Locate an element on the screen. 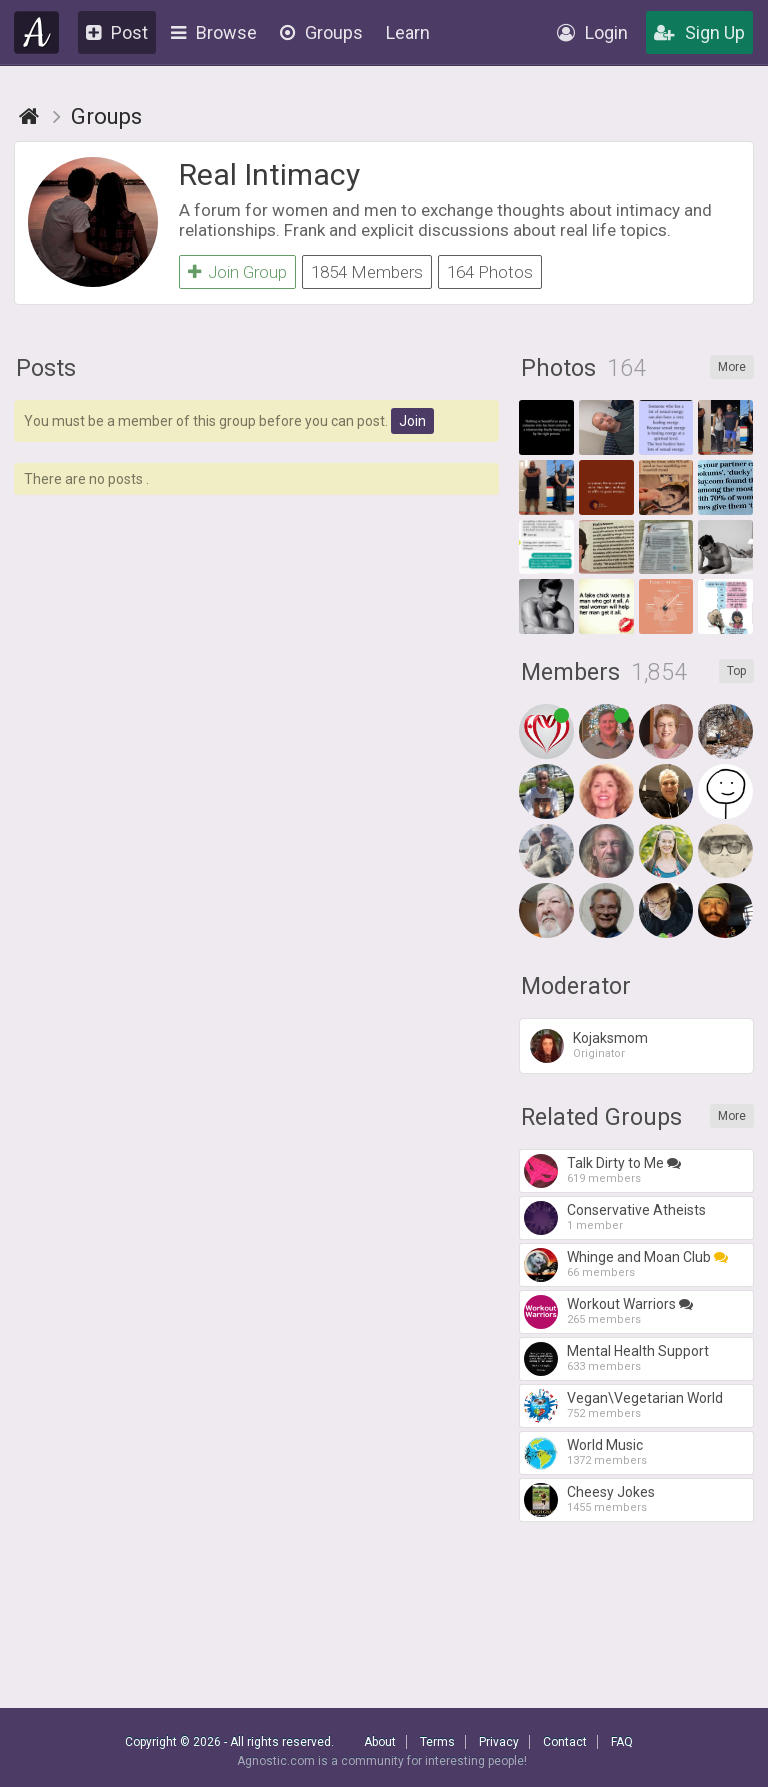 This screenshot has width=768, height=1787. About is located at coordinates (380, 1742).